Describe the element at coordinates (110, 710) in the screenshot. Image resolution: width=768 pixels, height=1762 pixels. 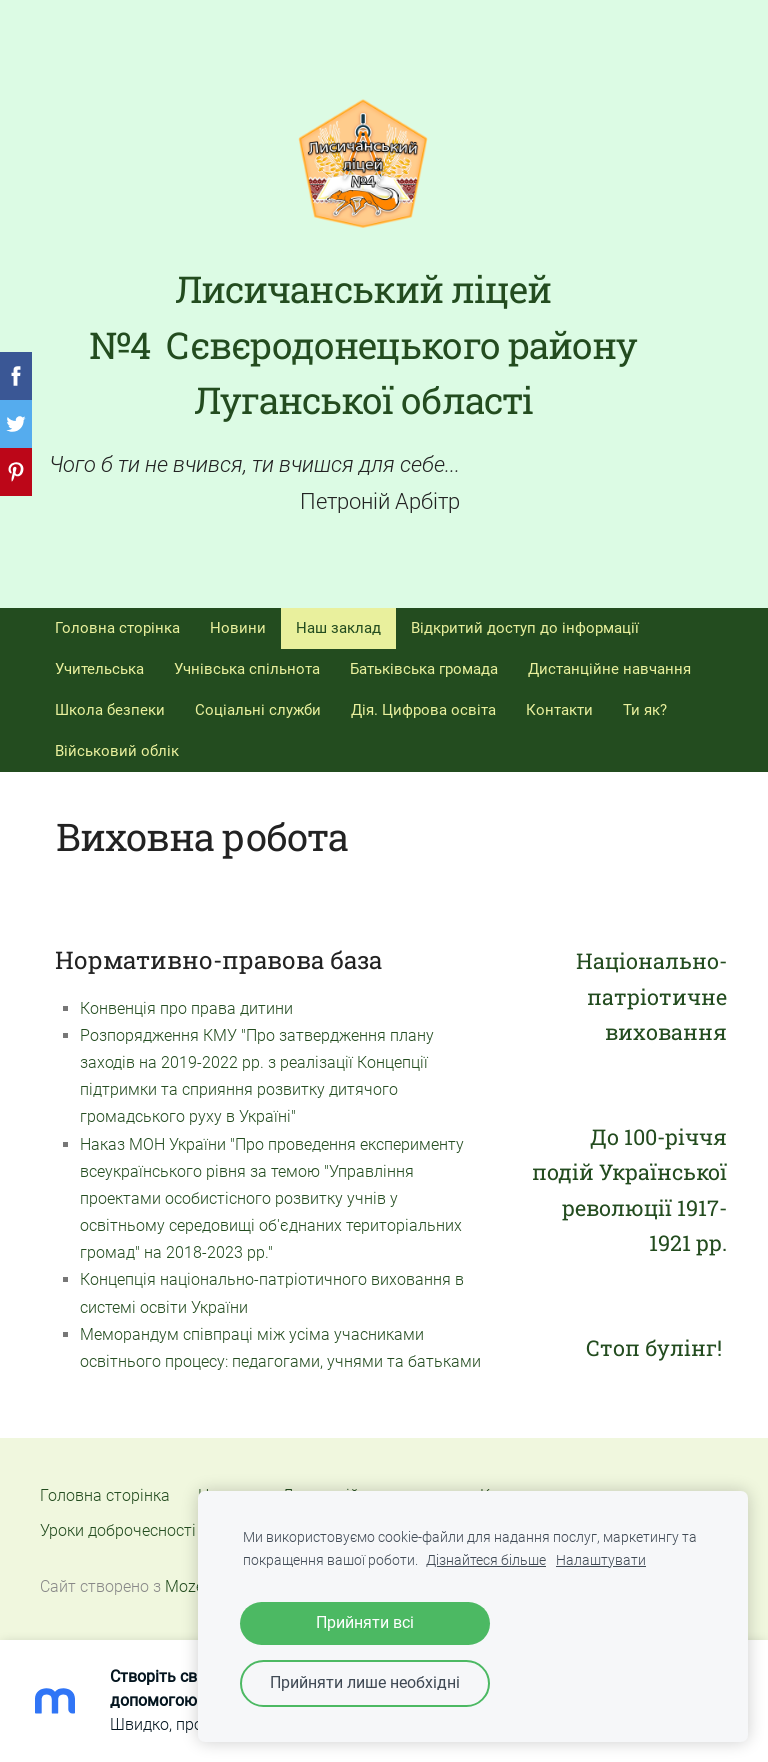
I see `Школа безпеки [menuitem]` at that location.